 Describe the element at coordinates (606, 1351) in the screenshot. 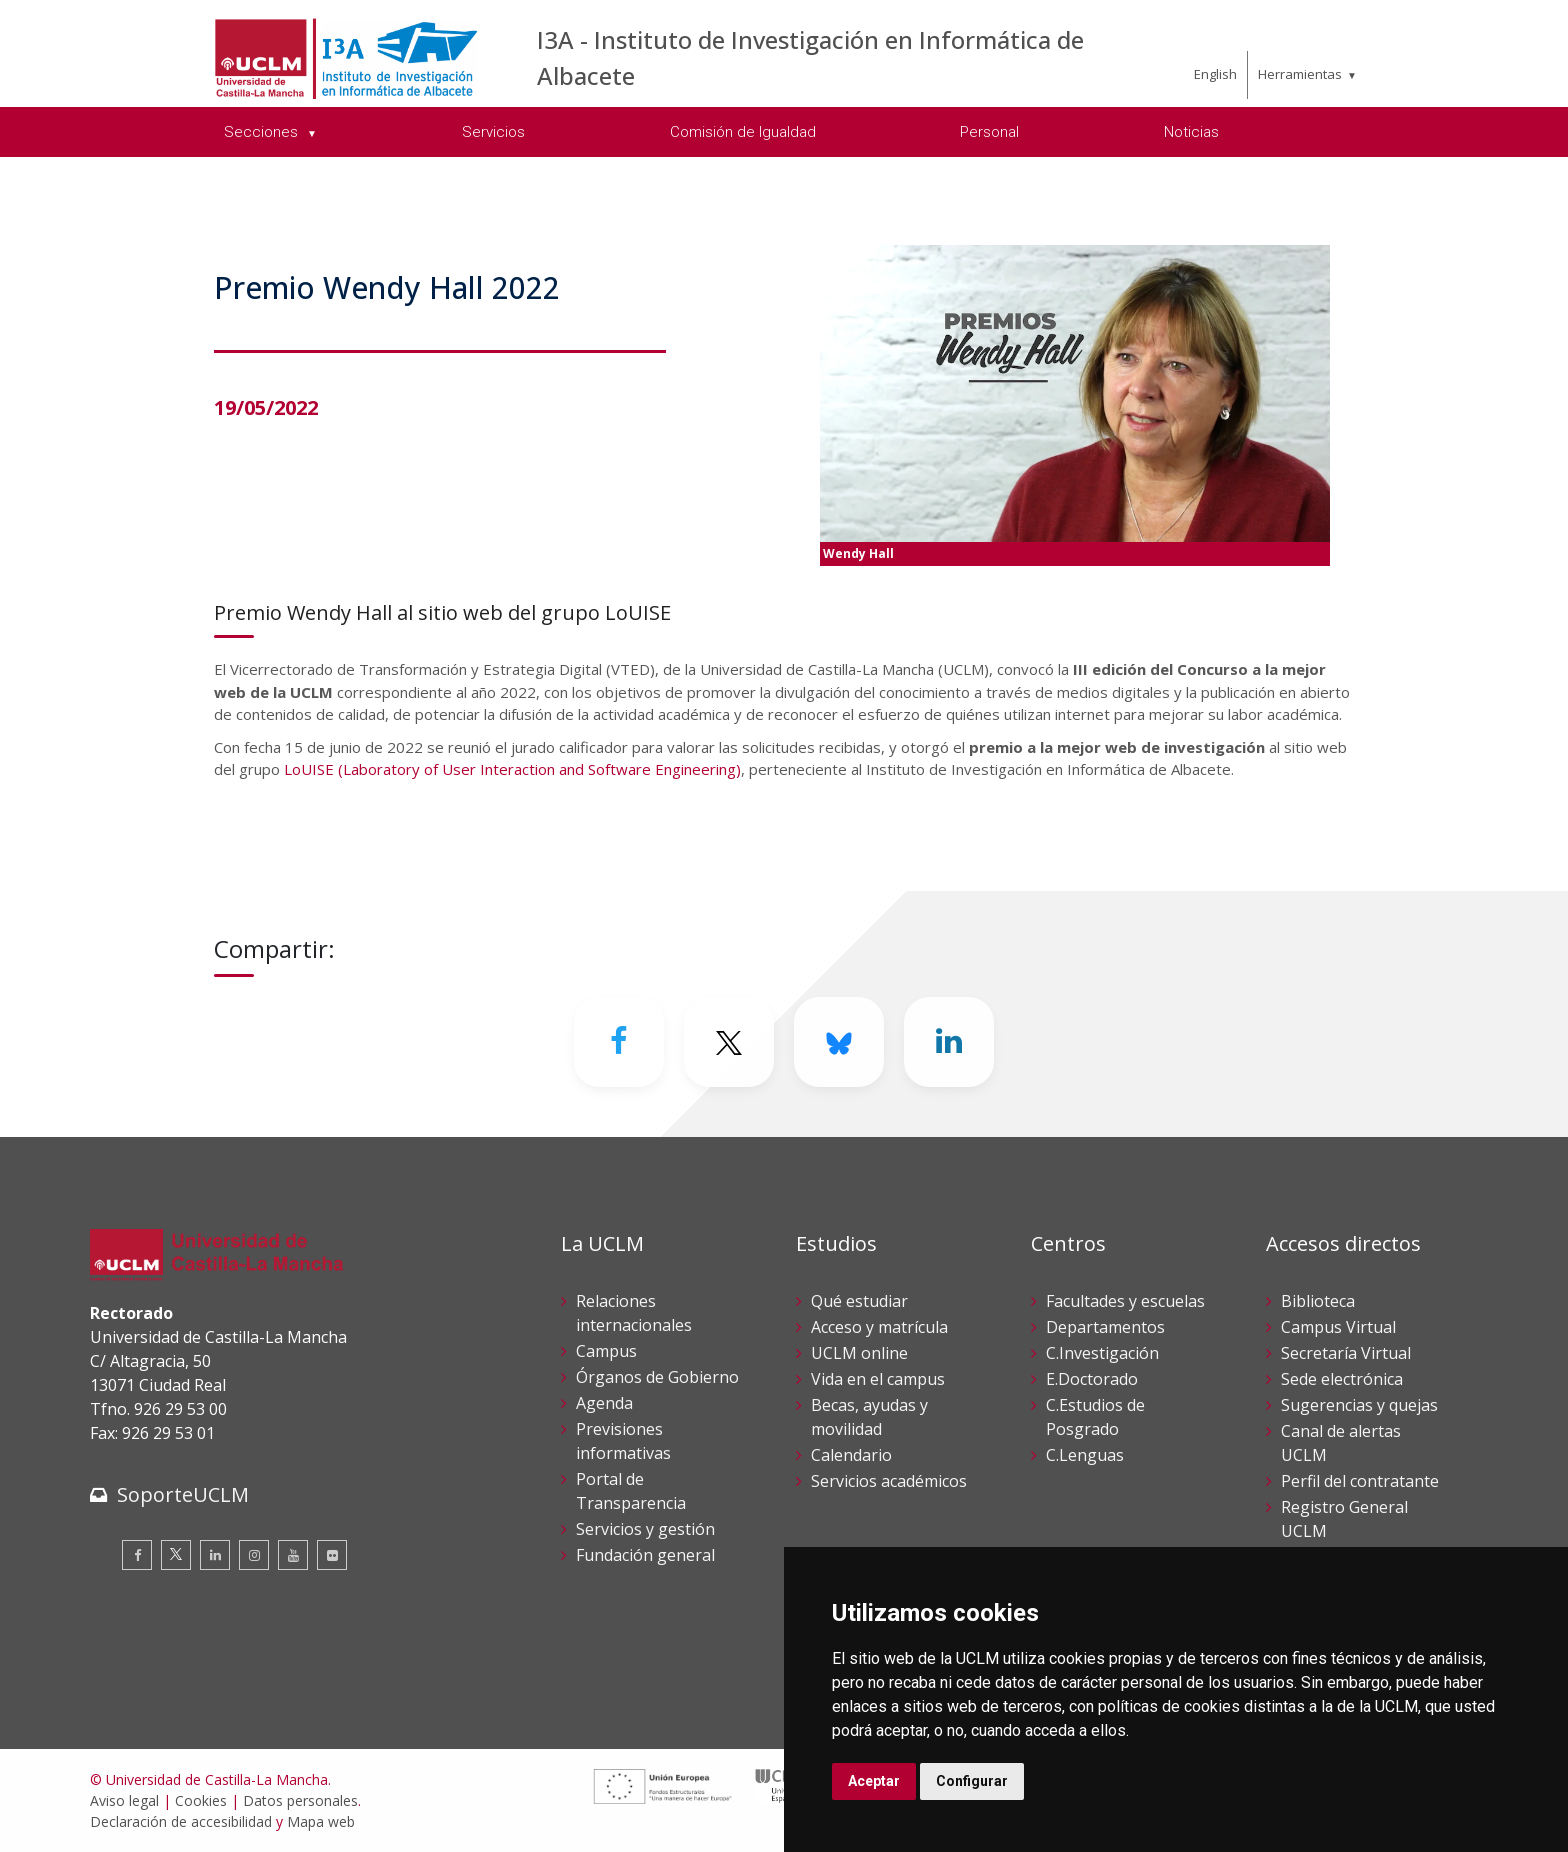

I see `Campus` at that location.